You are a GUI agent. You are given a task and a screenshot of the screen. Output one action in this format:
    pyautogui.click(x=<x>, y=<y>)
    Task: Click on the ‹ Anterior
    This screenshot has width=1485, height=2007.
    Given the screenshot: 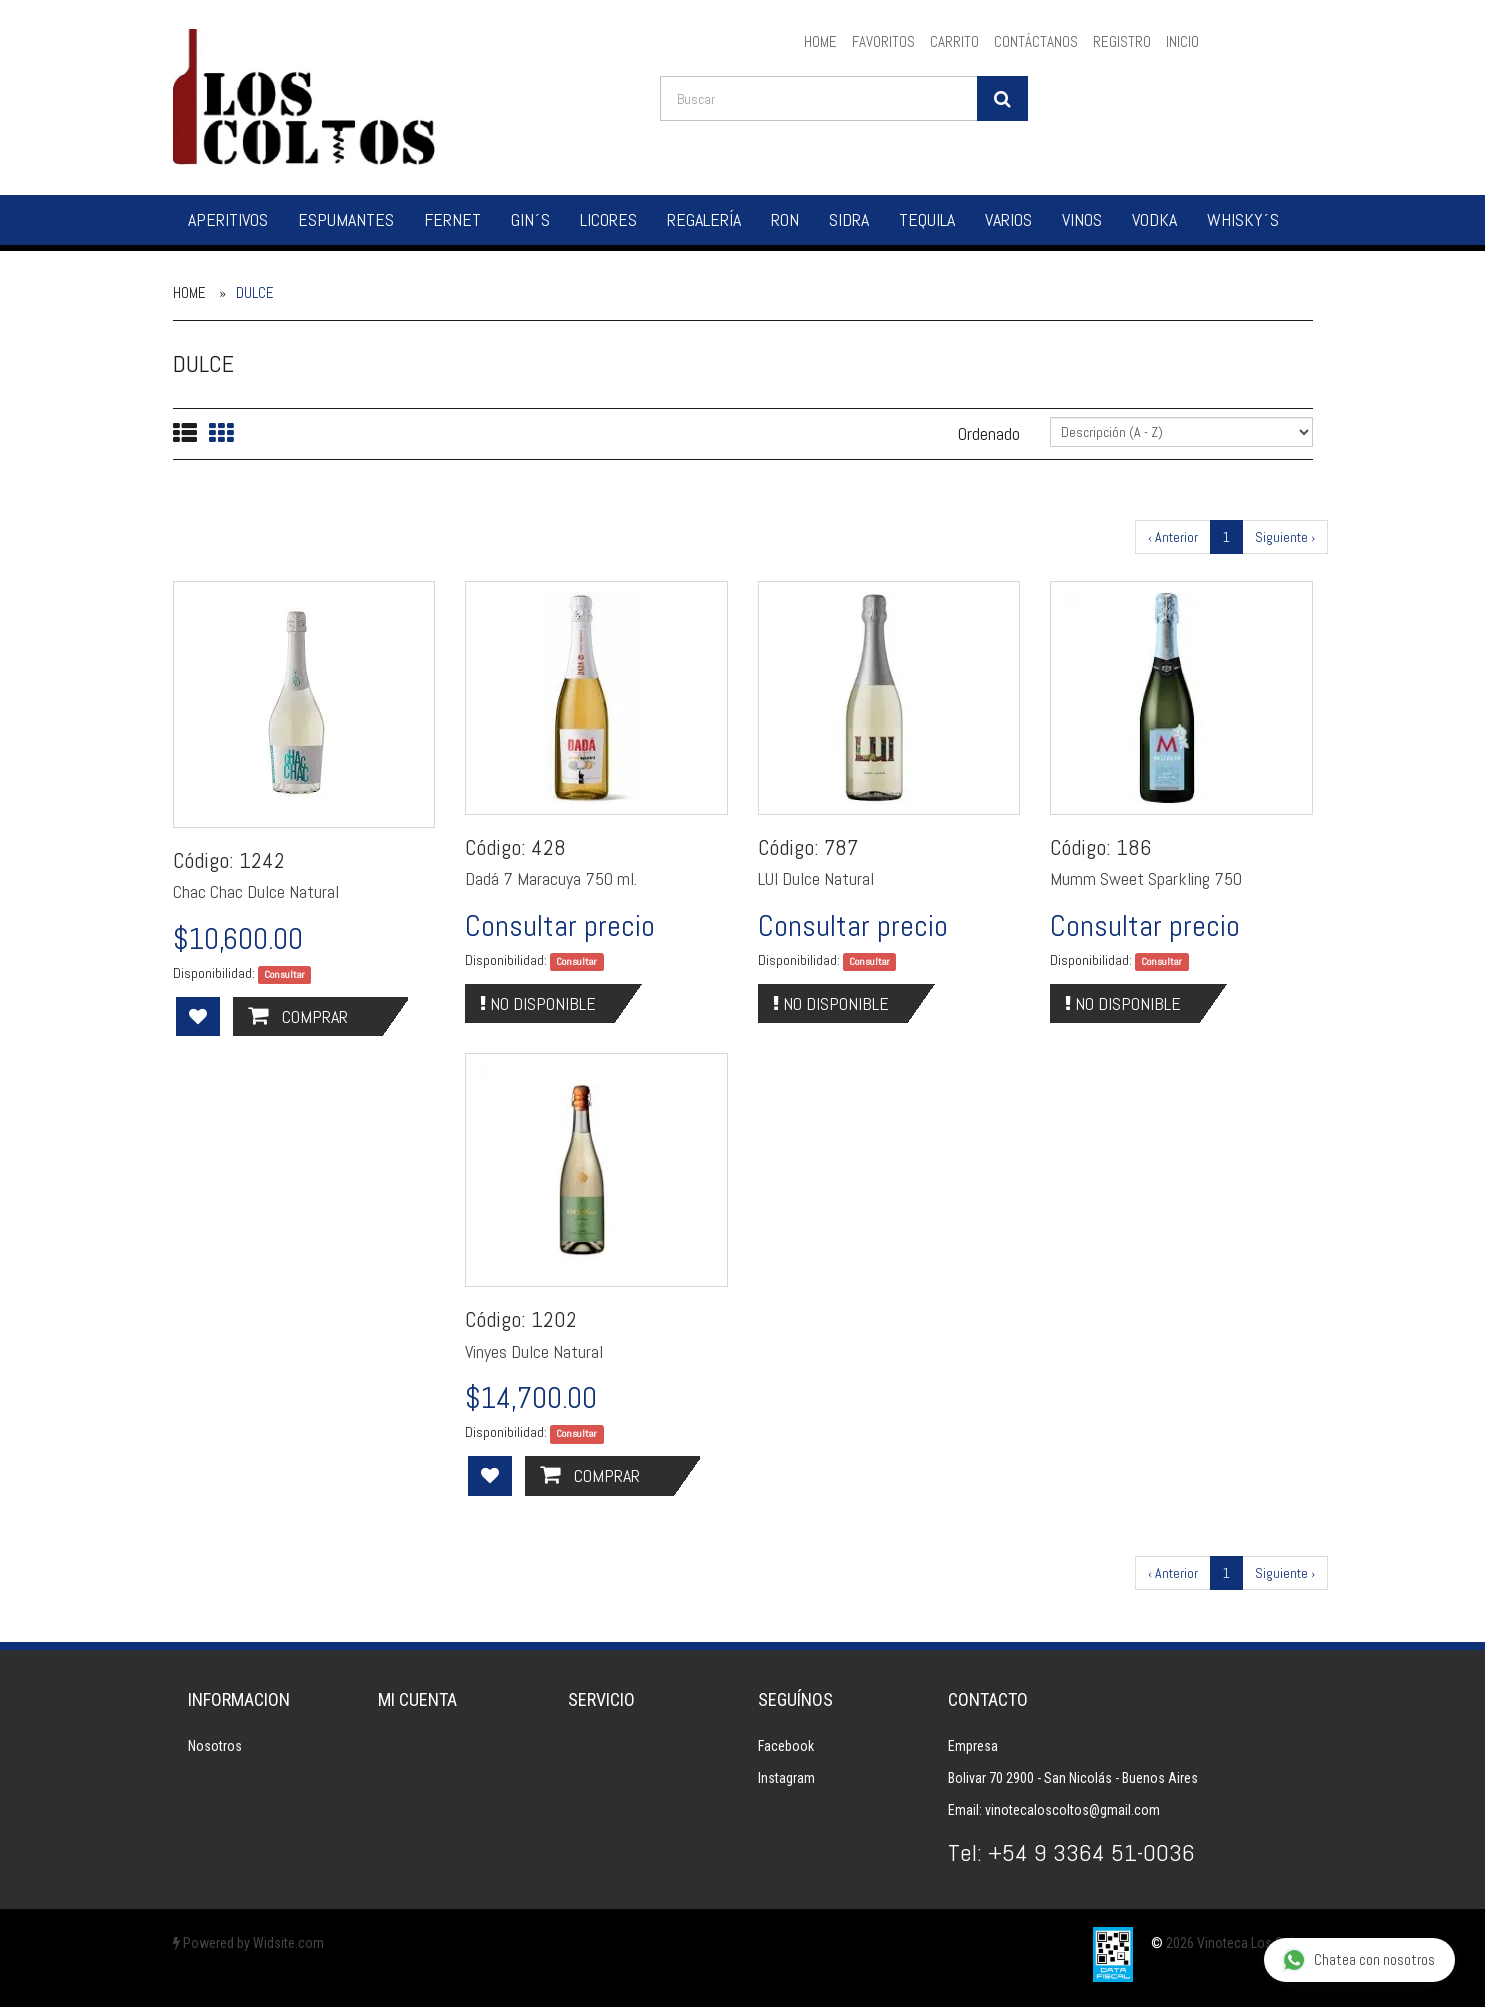 What is the action you would take?
    pyautogui.click(x=1173, y=537)
    